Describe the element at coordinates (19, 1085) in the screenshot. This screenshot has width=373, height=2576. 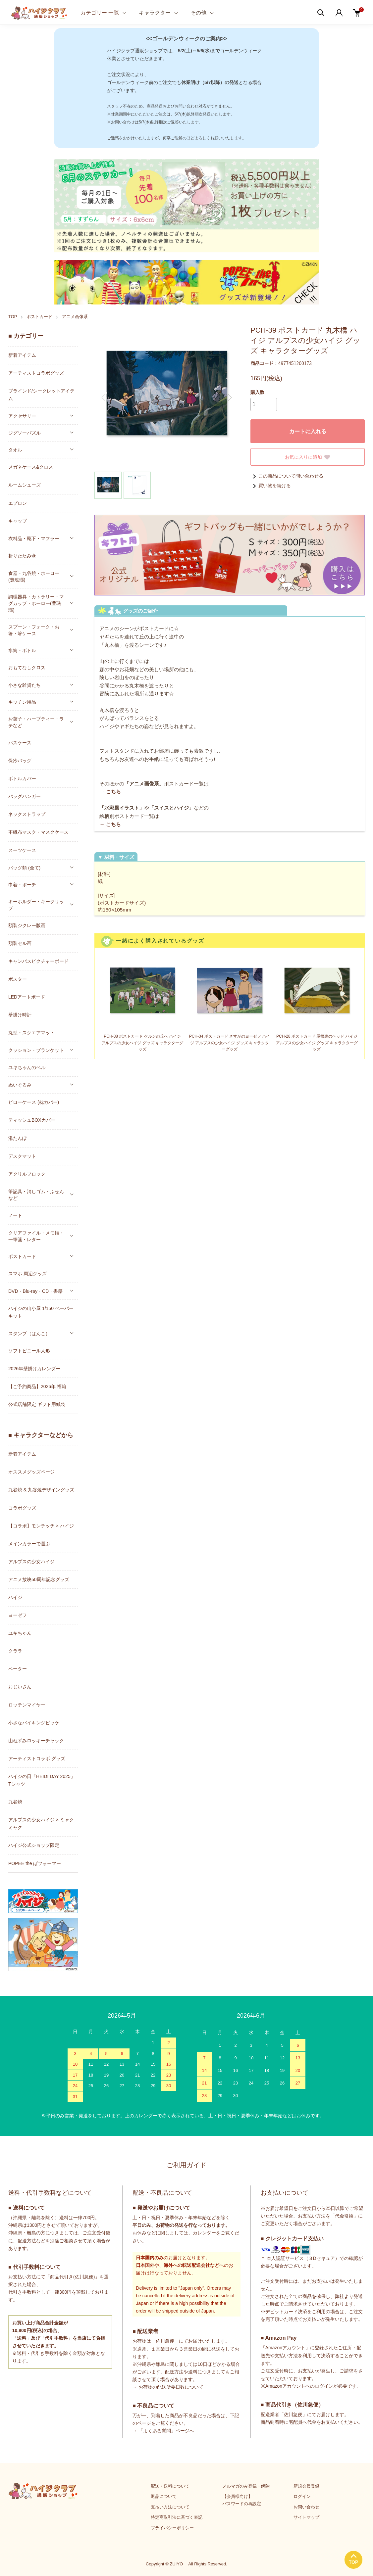
I see `ぬいぐるみ` at that location.